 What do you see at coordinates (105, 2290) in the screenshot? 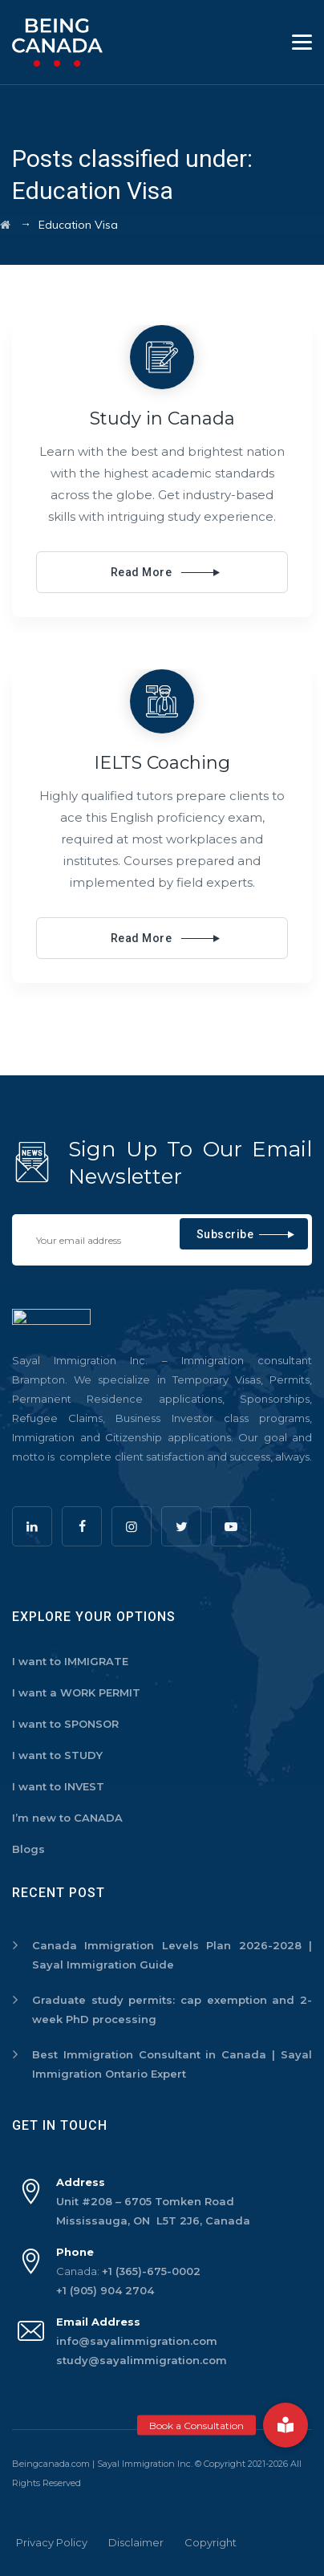
I see `+1 (905) 904 2704` at bounding box center [105, 2290].